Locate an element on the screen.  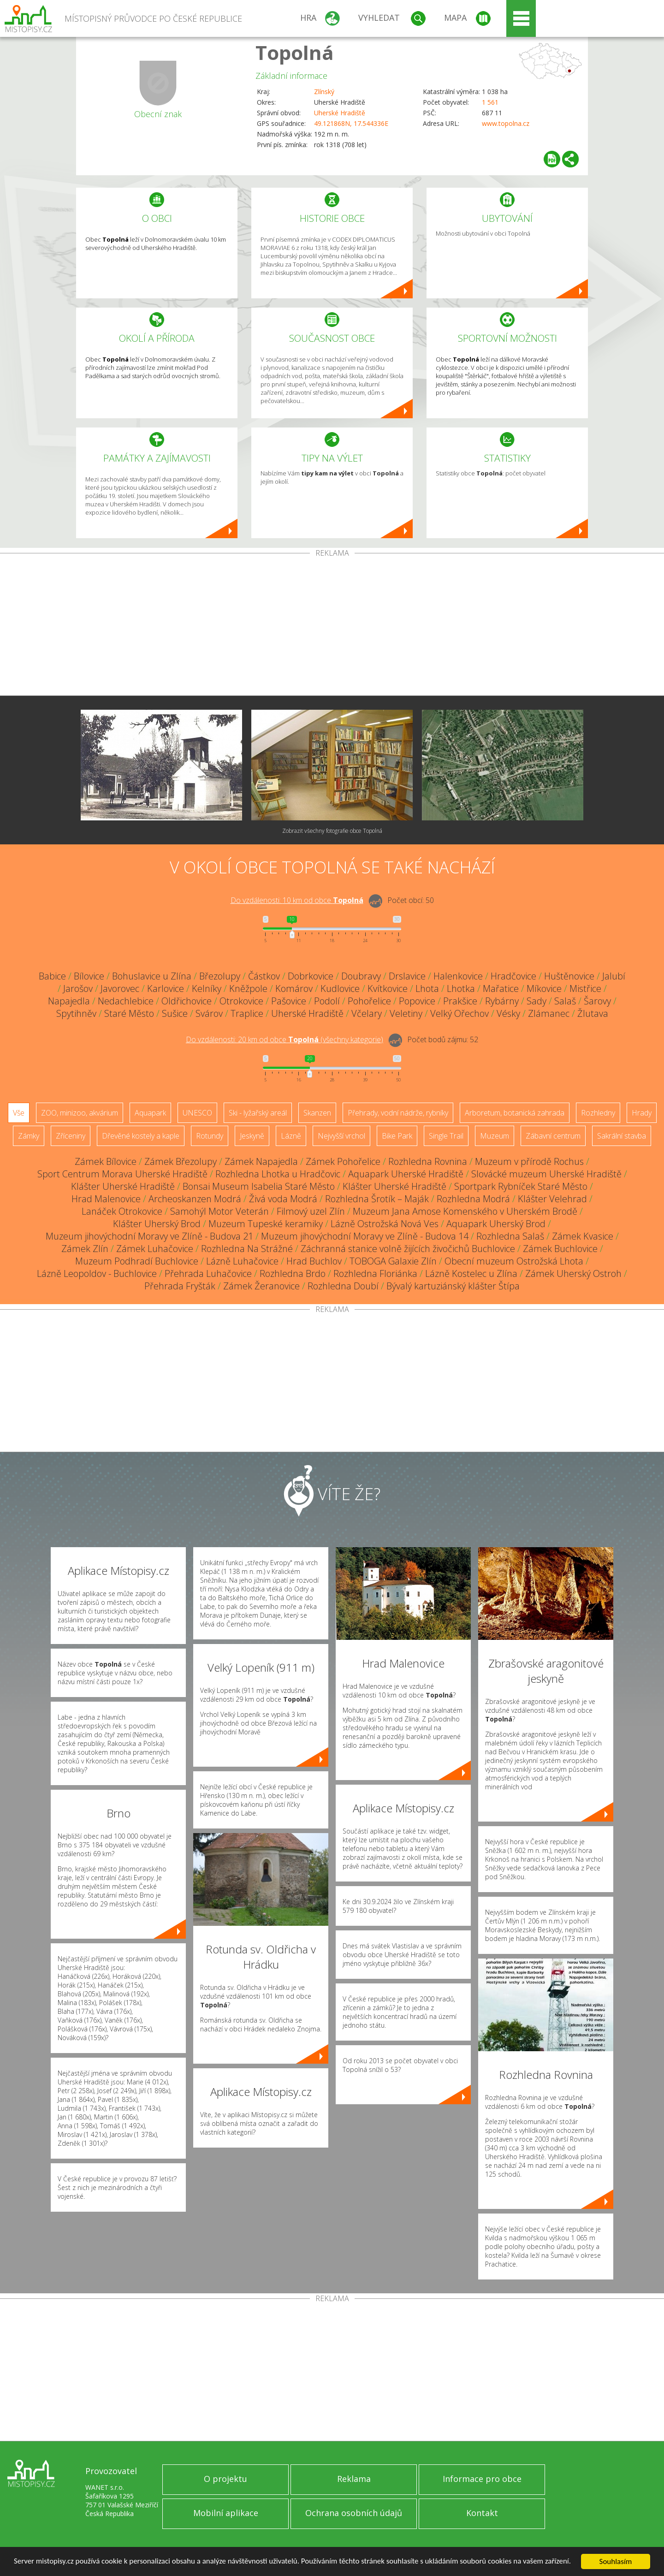
Muzeum jihovýchodní Moravy ve Zlíně - Budova 21 is located at coordinates (149, 1236).